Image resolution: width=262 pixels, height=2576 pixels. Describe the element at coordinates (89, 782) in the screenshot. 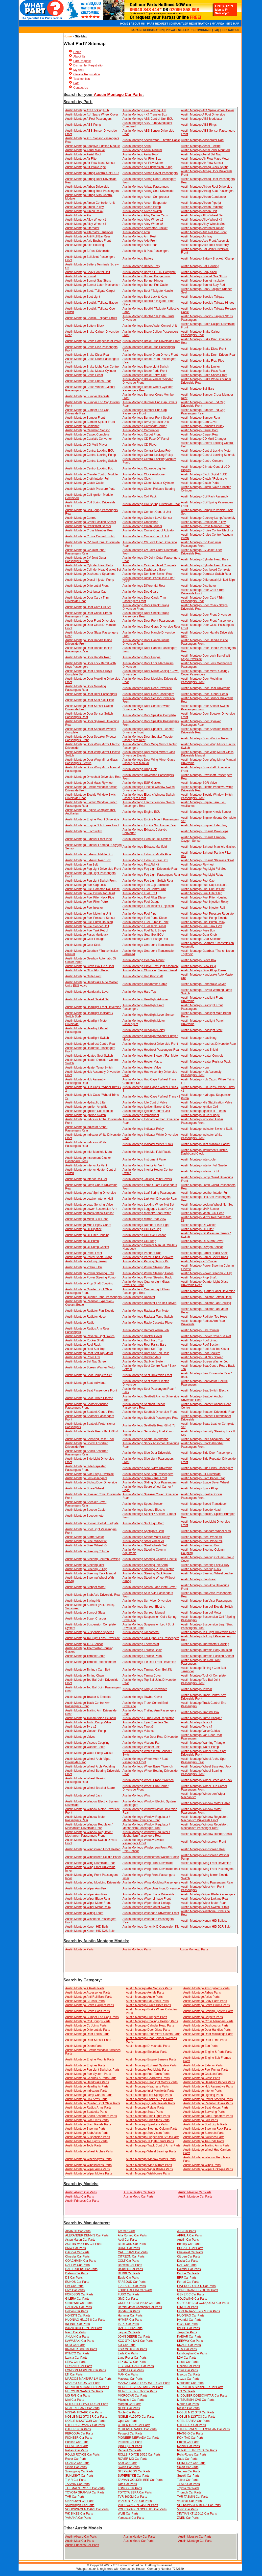

I see `Austin Montego Dual Mass Flywheel` at that location.